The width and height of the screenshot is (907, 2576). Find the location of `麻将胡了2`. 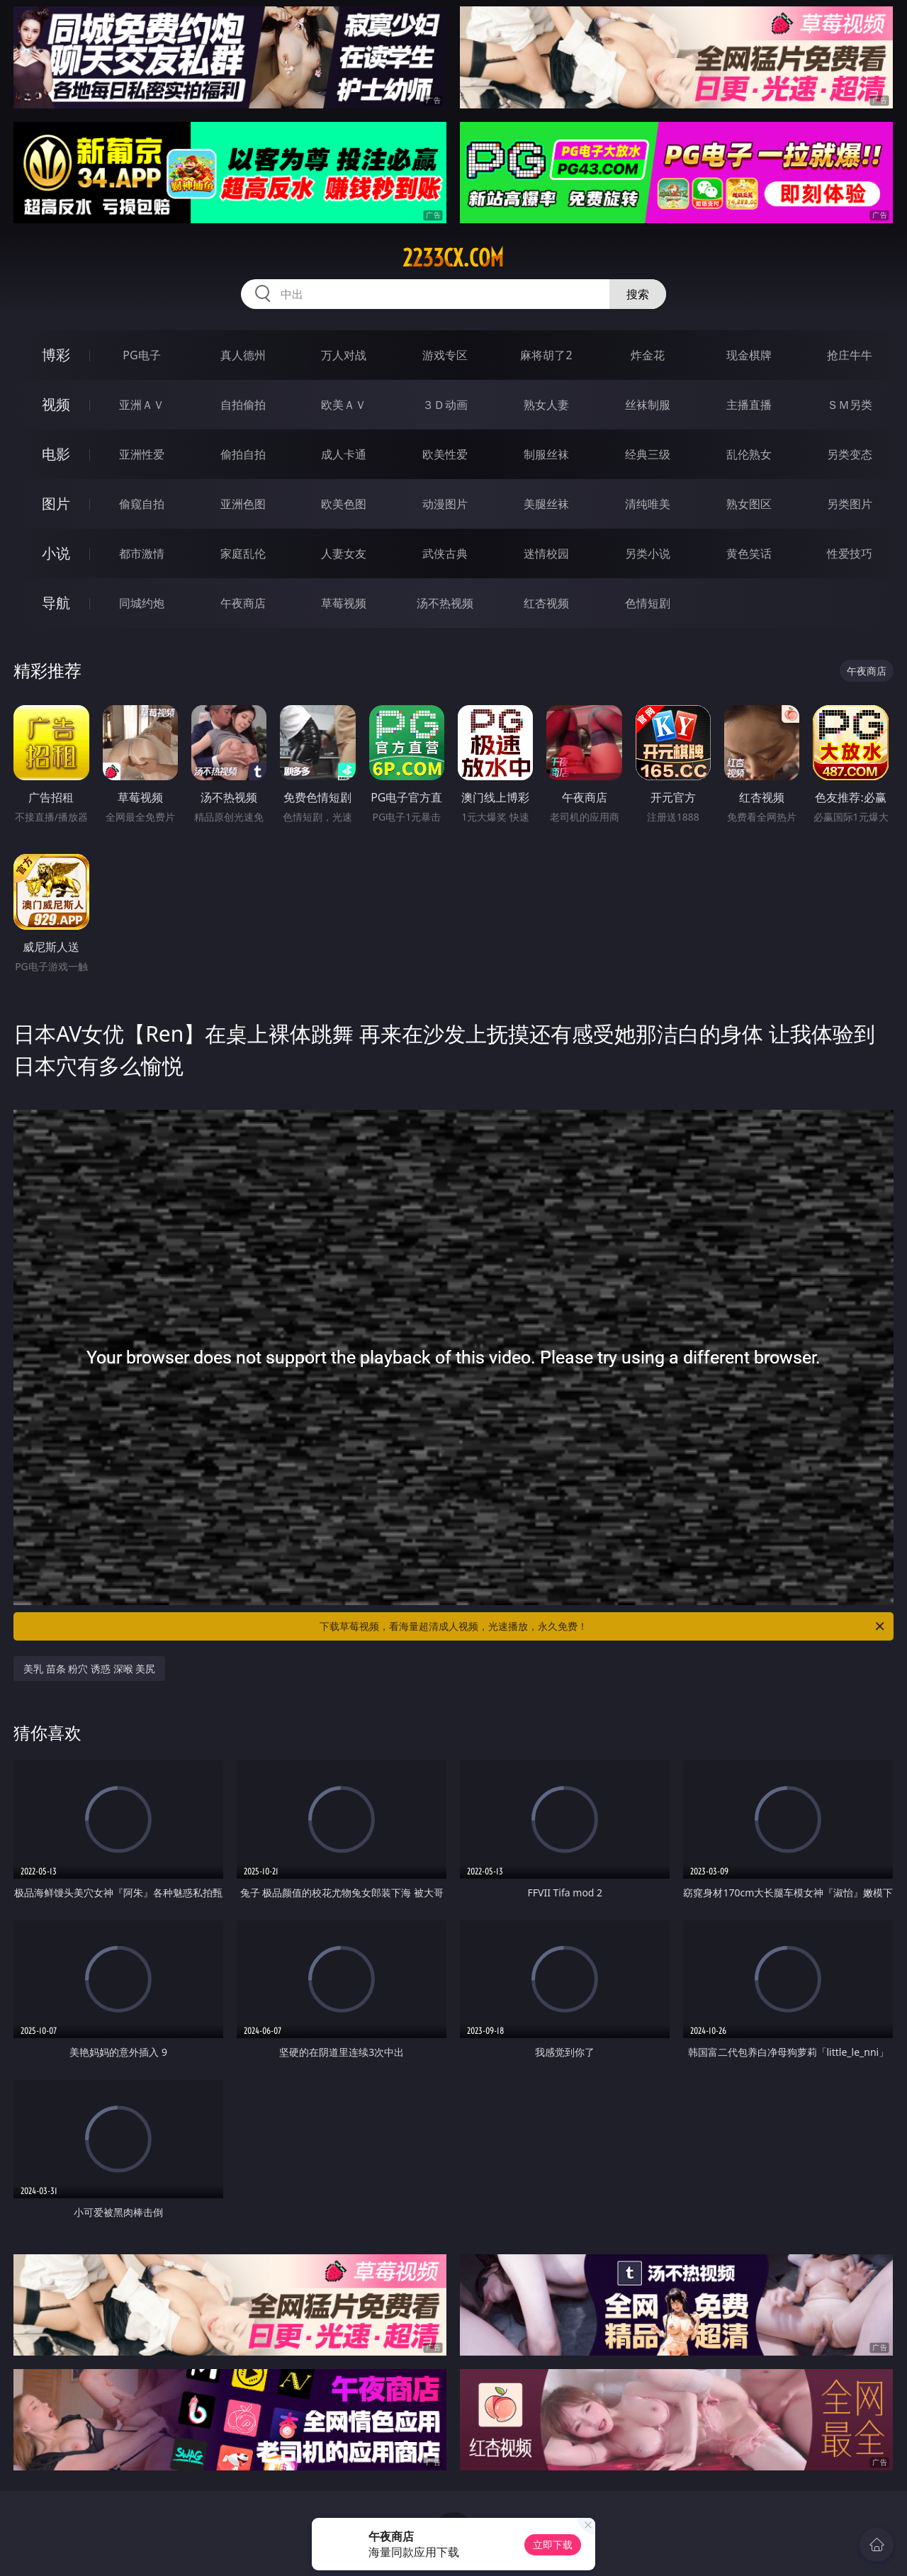

麻将胡了2 is located at coordinates (546, 355).